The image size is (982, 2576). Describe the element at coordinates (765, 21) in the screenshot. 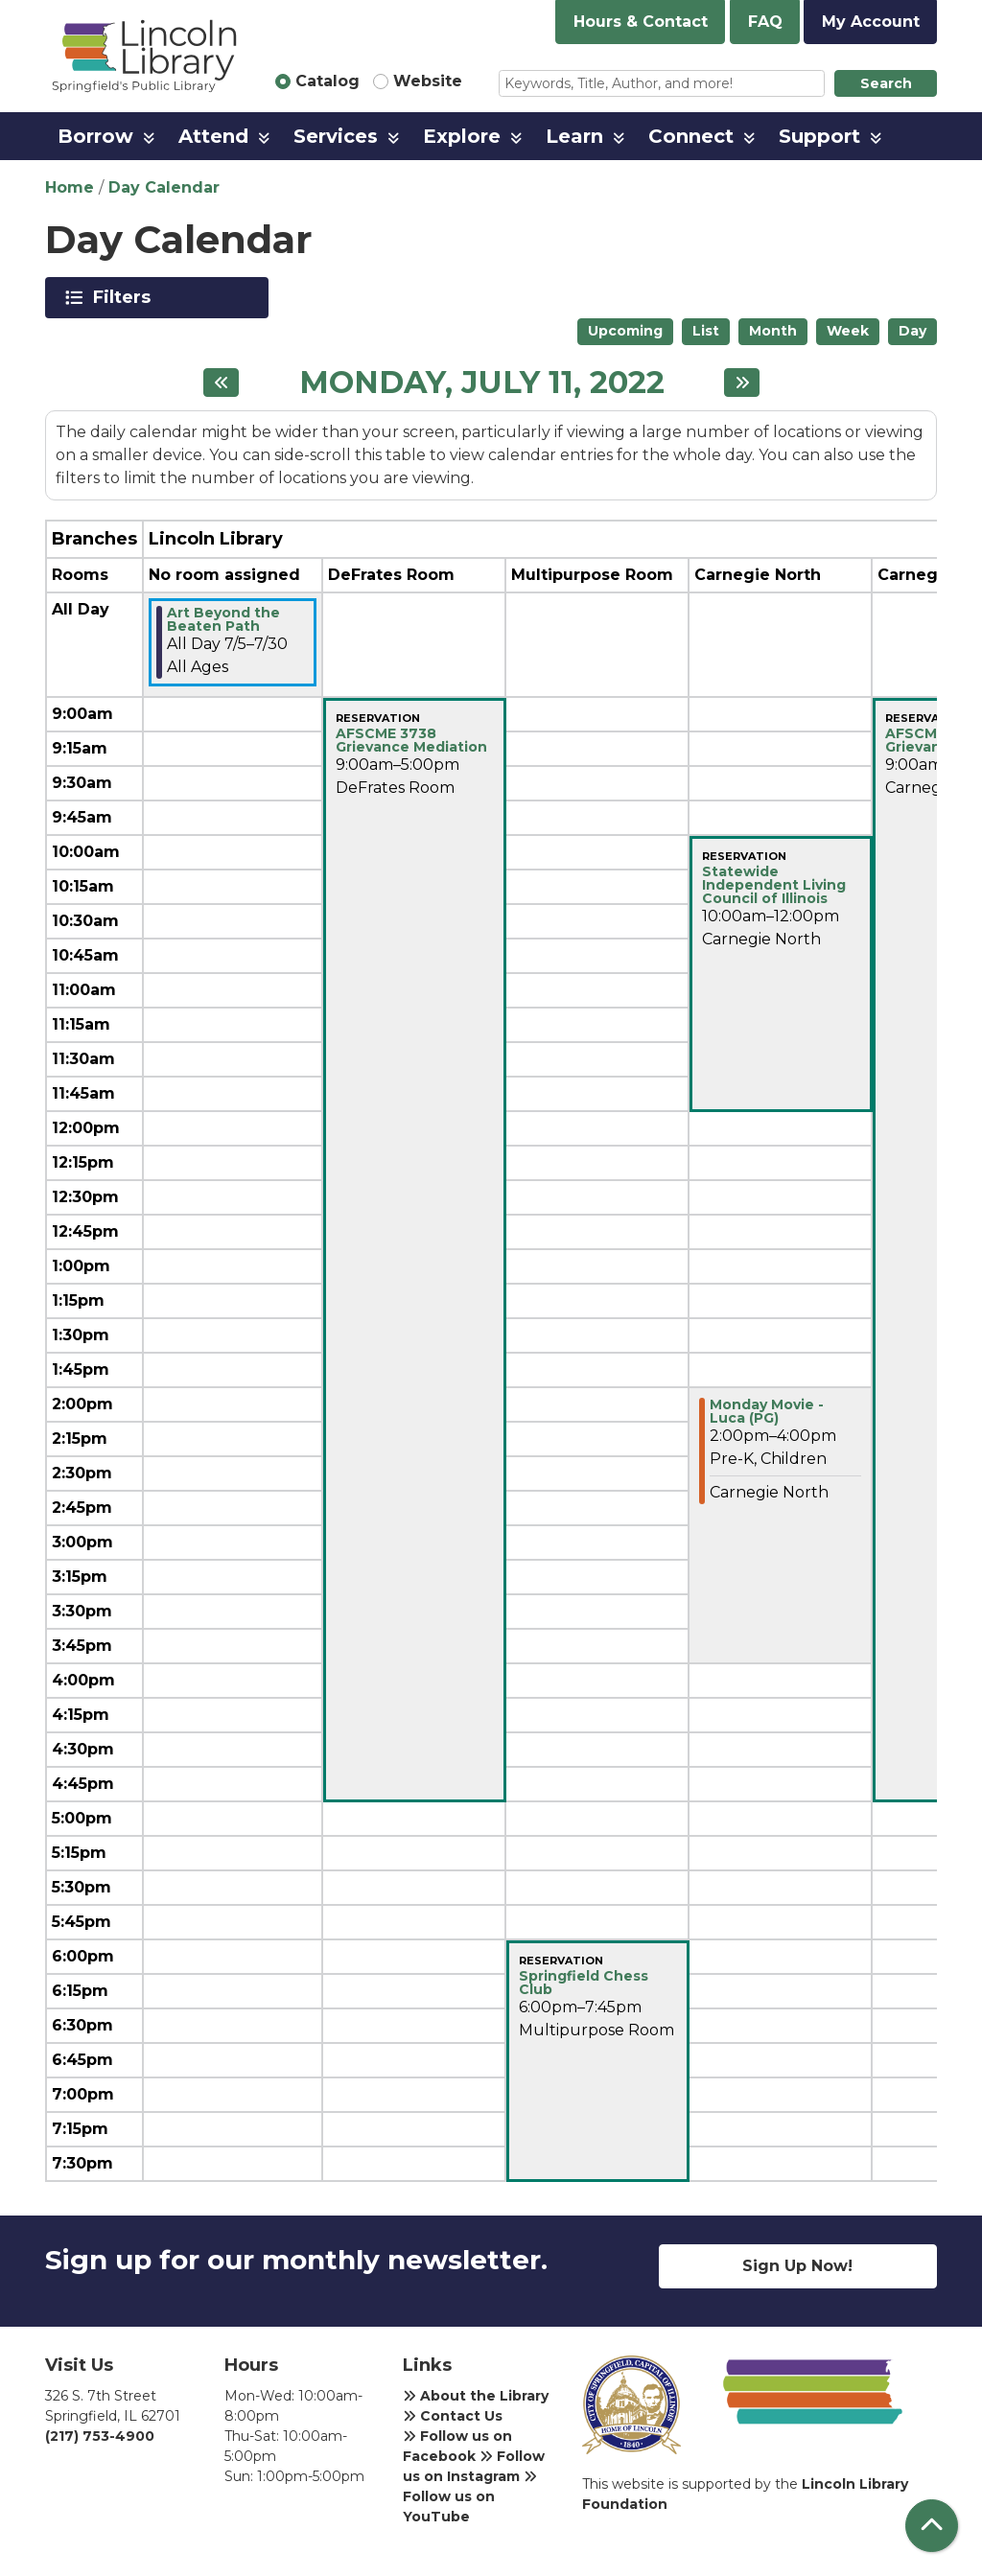

I see `FAQ` at that location.